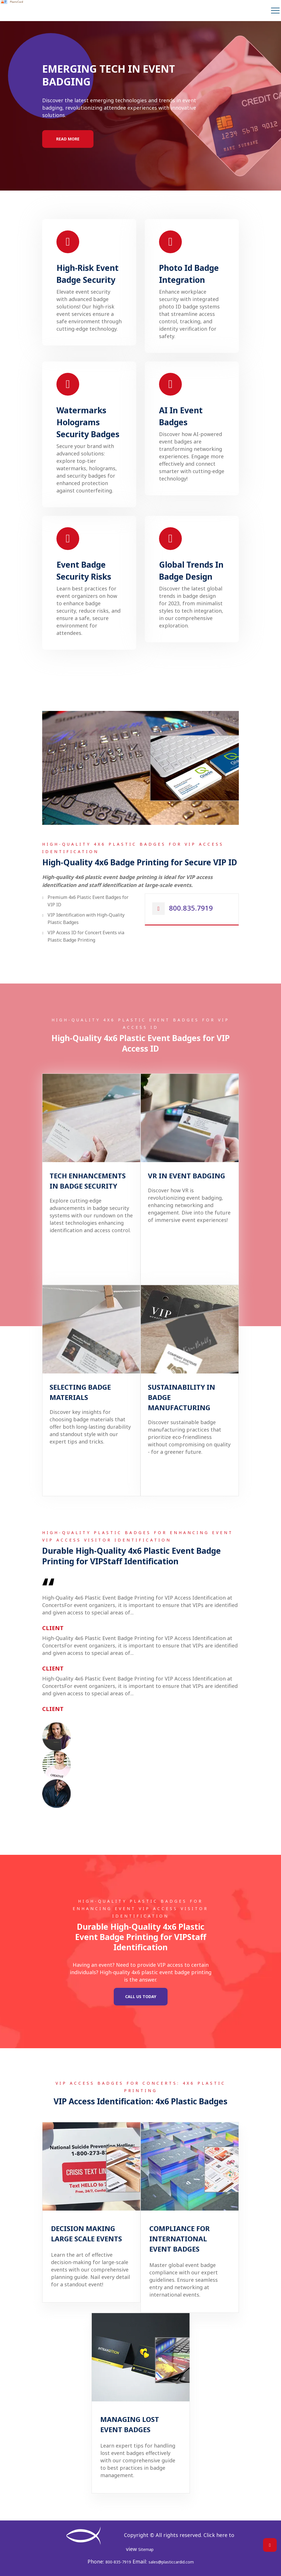  Describe the element at coordinates (191, 908) in the screenshot. I see `800.835.7919` at that location.